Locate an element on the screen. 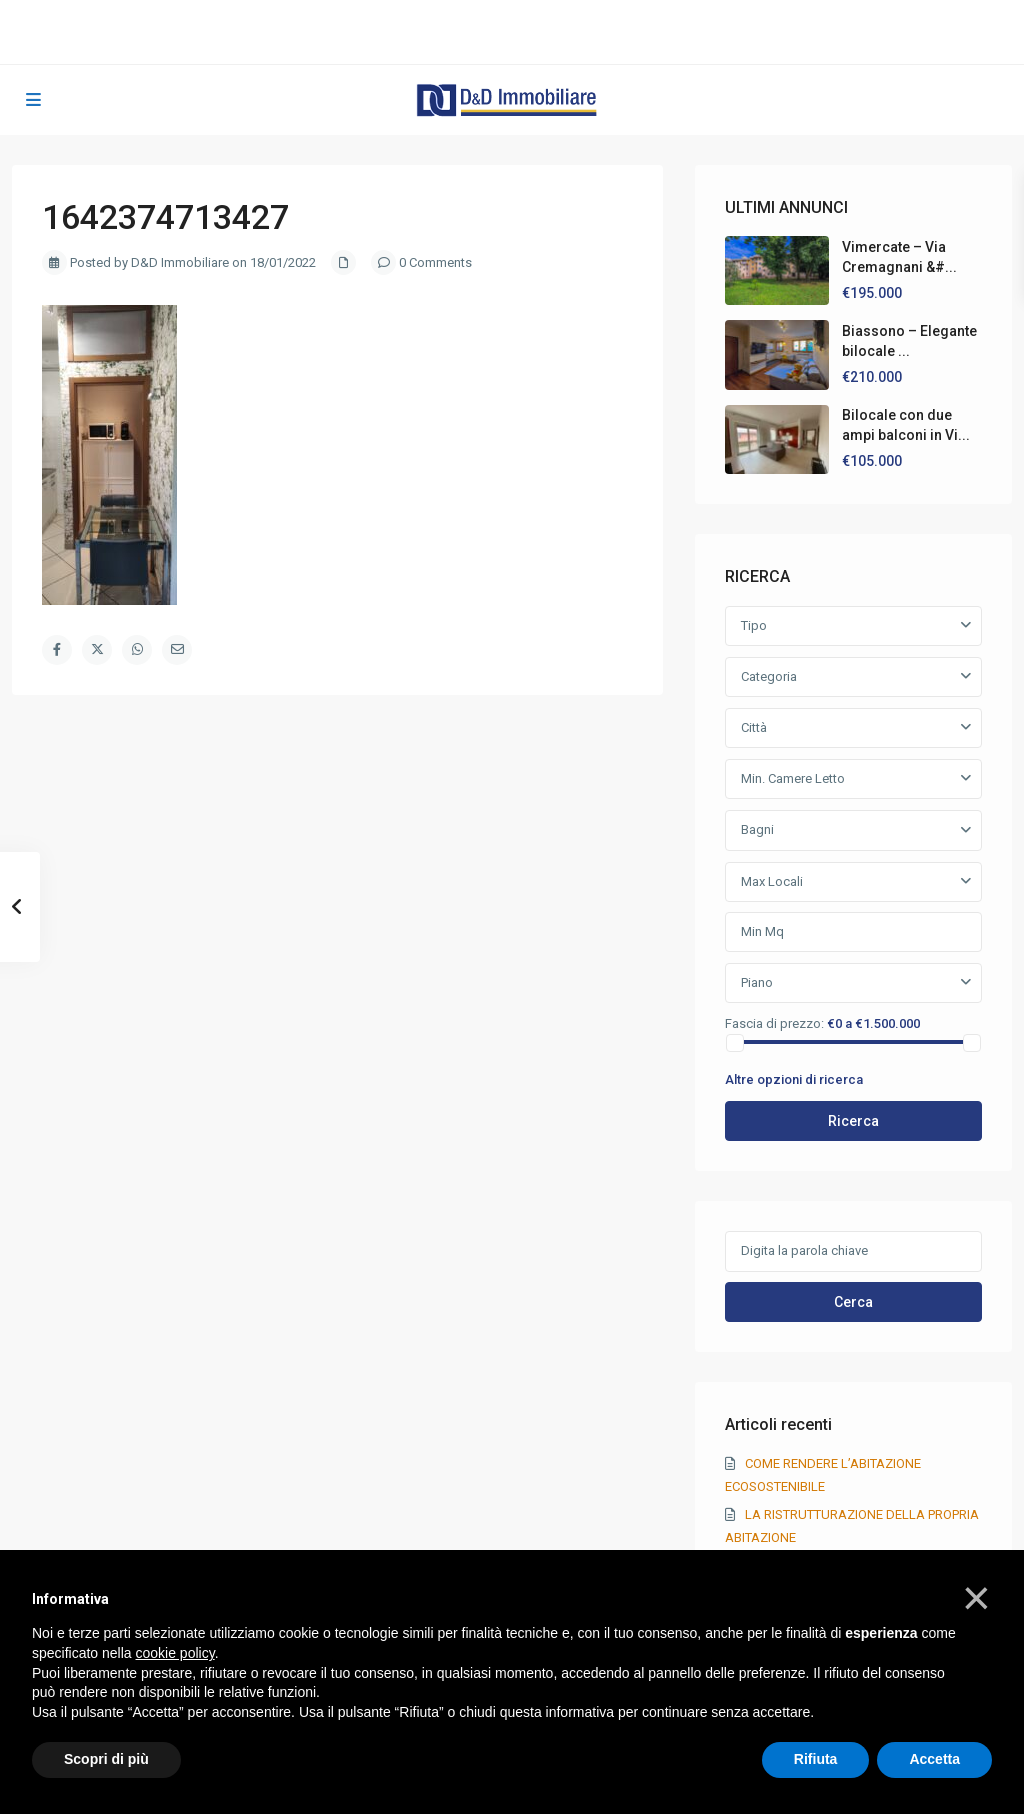  cookie policy [button] is located at coordinates (175, 1653).